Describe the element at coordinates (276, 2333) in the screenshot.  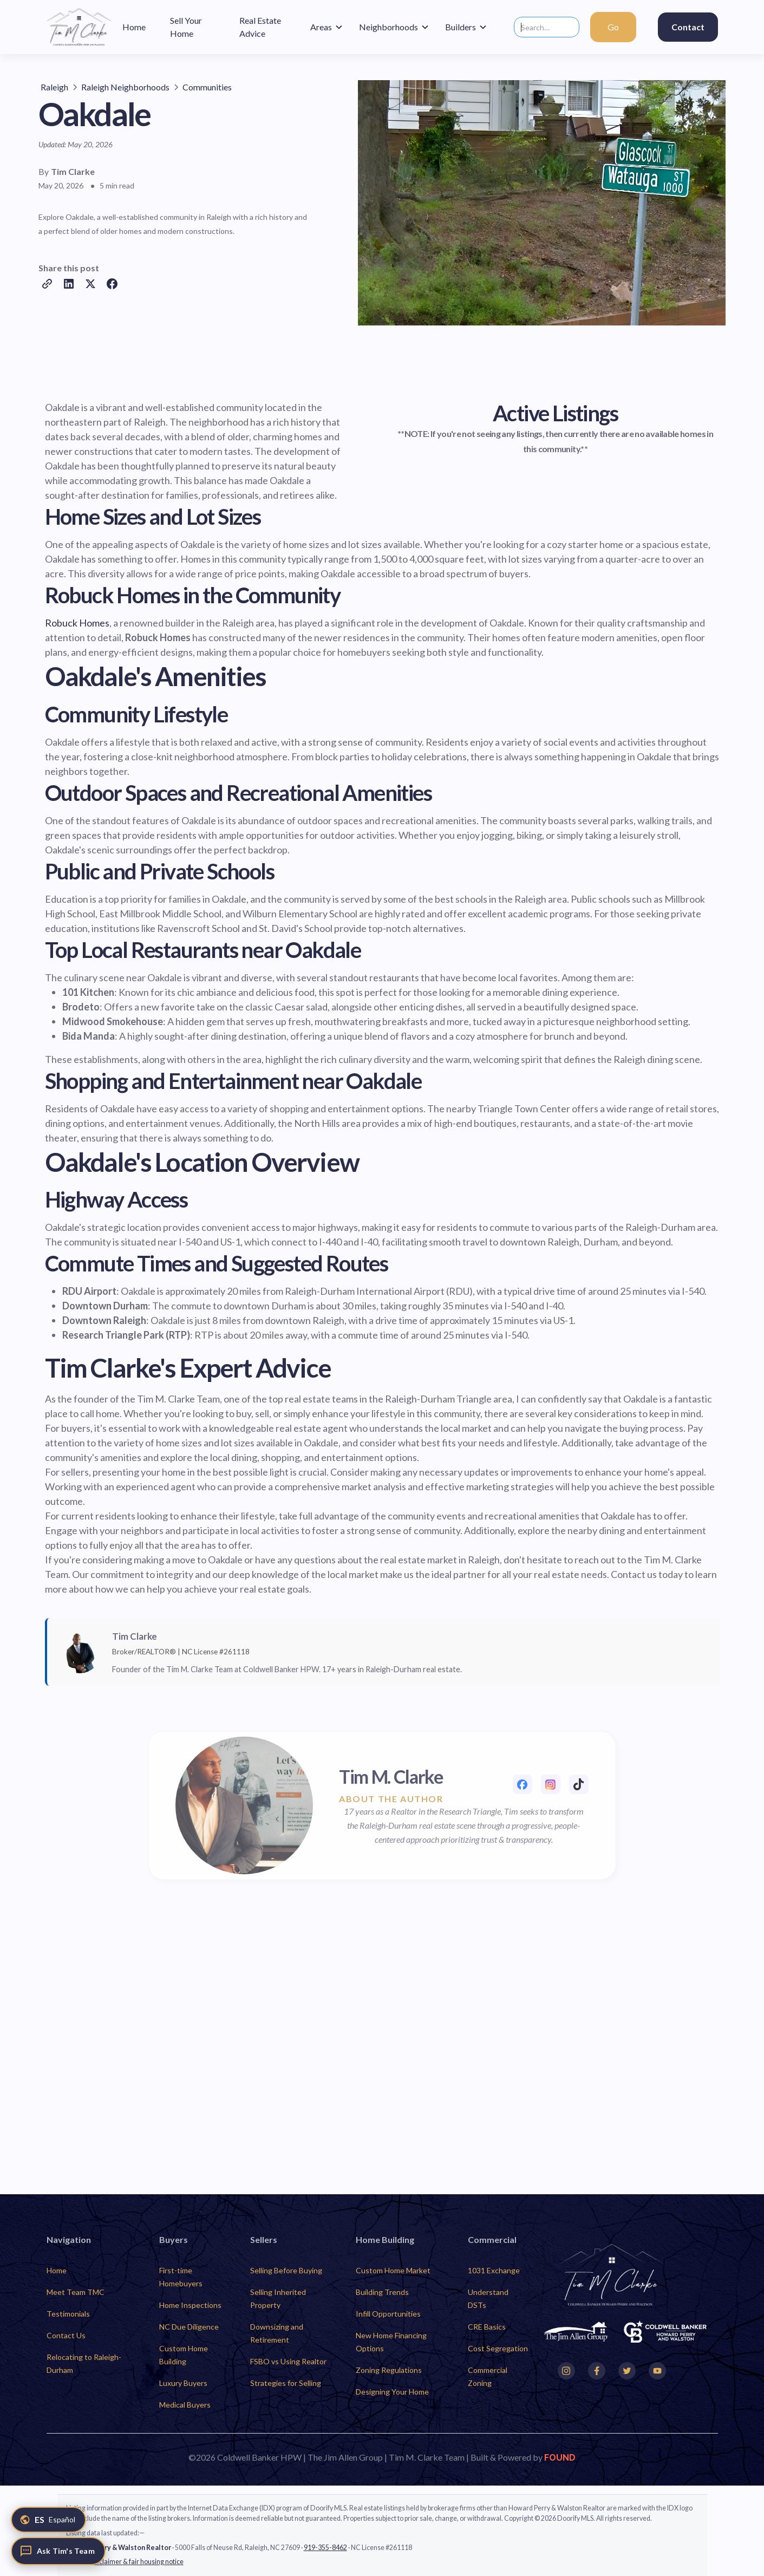
I see `Downsizing and Retirement` at that location.